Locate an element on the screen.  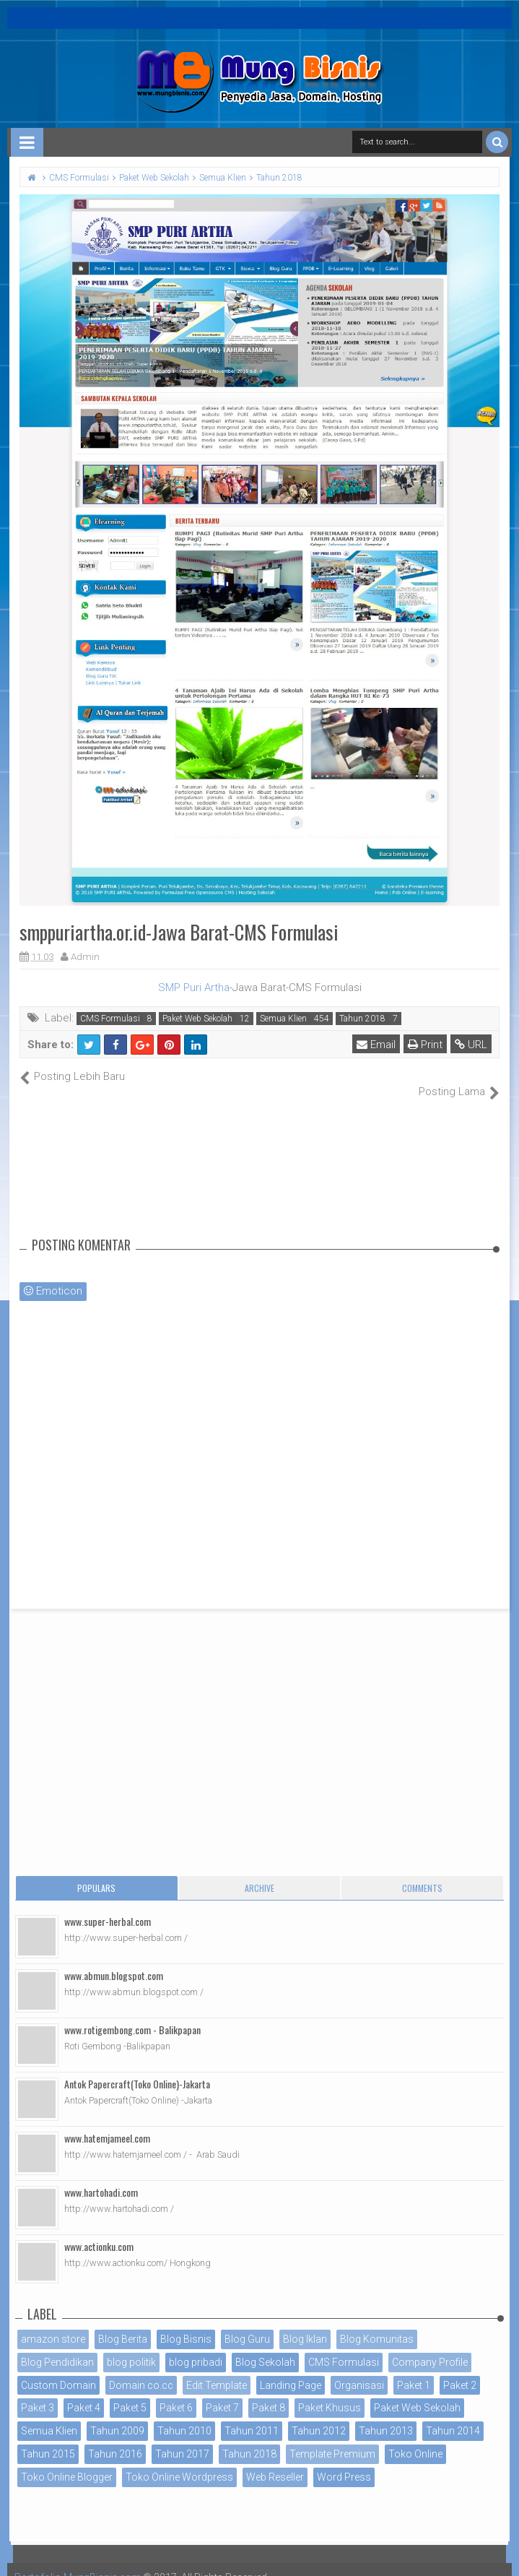
Toko Online Wordpress is located at coordinates (179, 2461).